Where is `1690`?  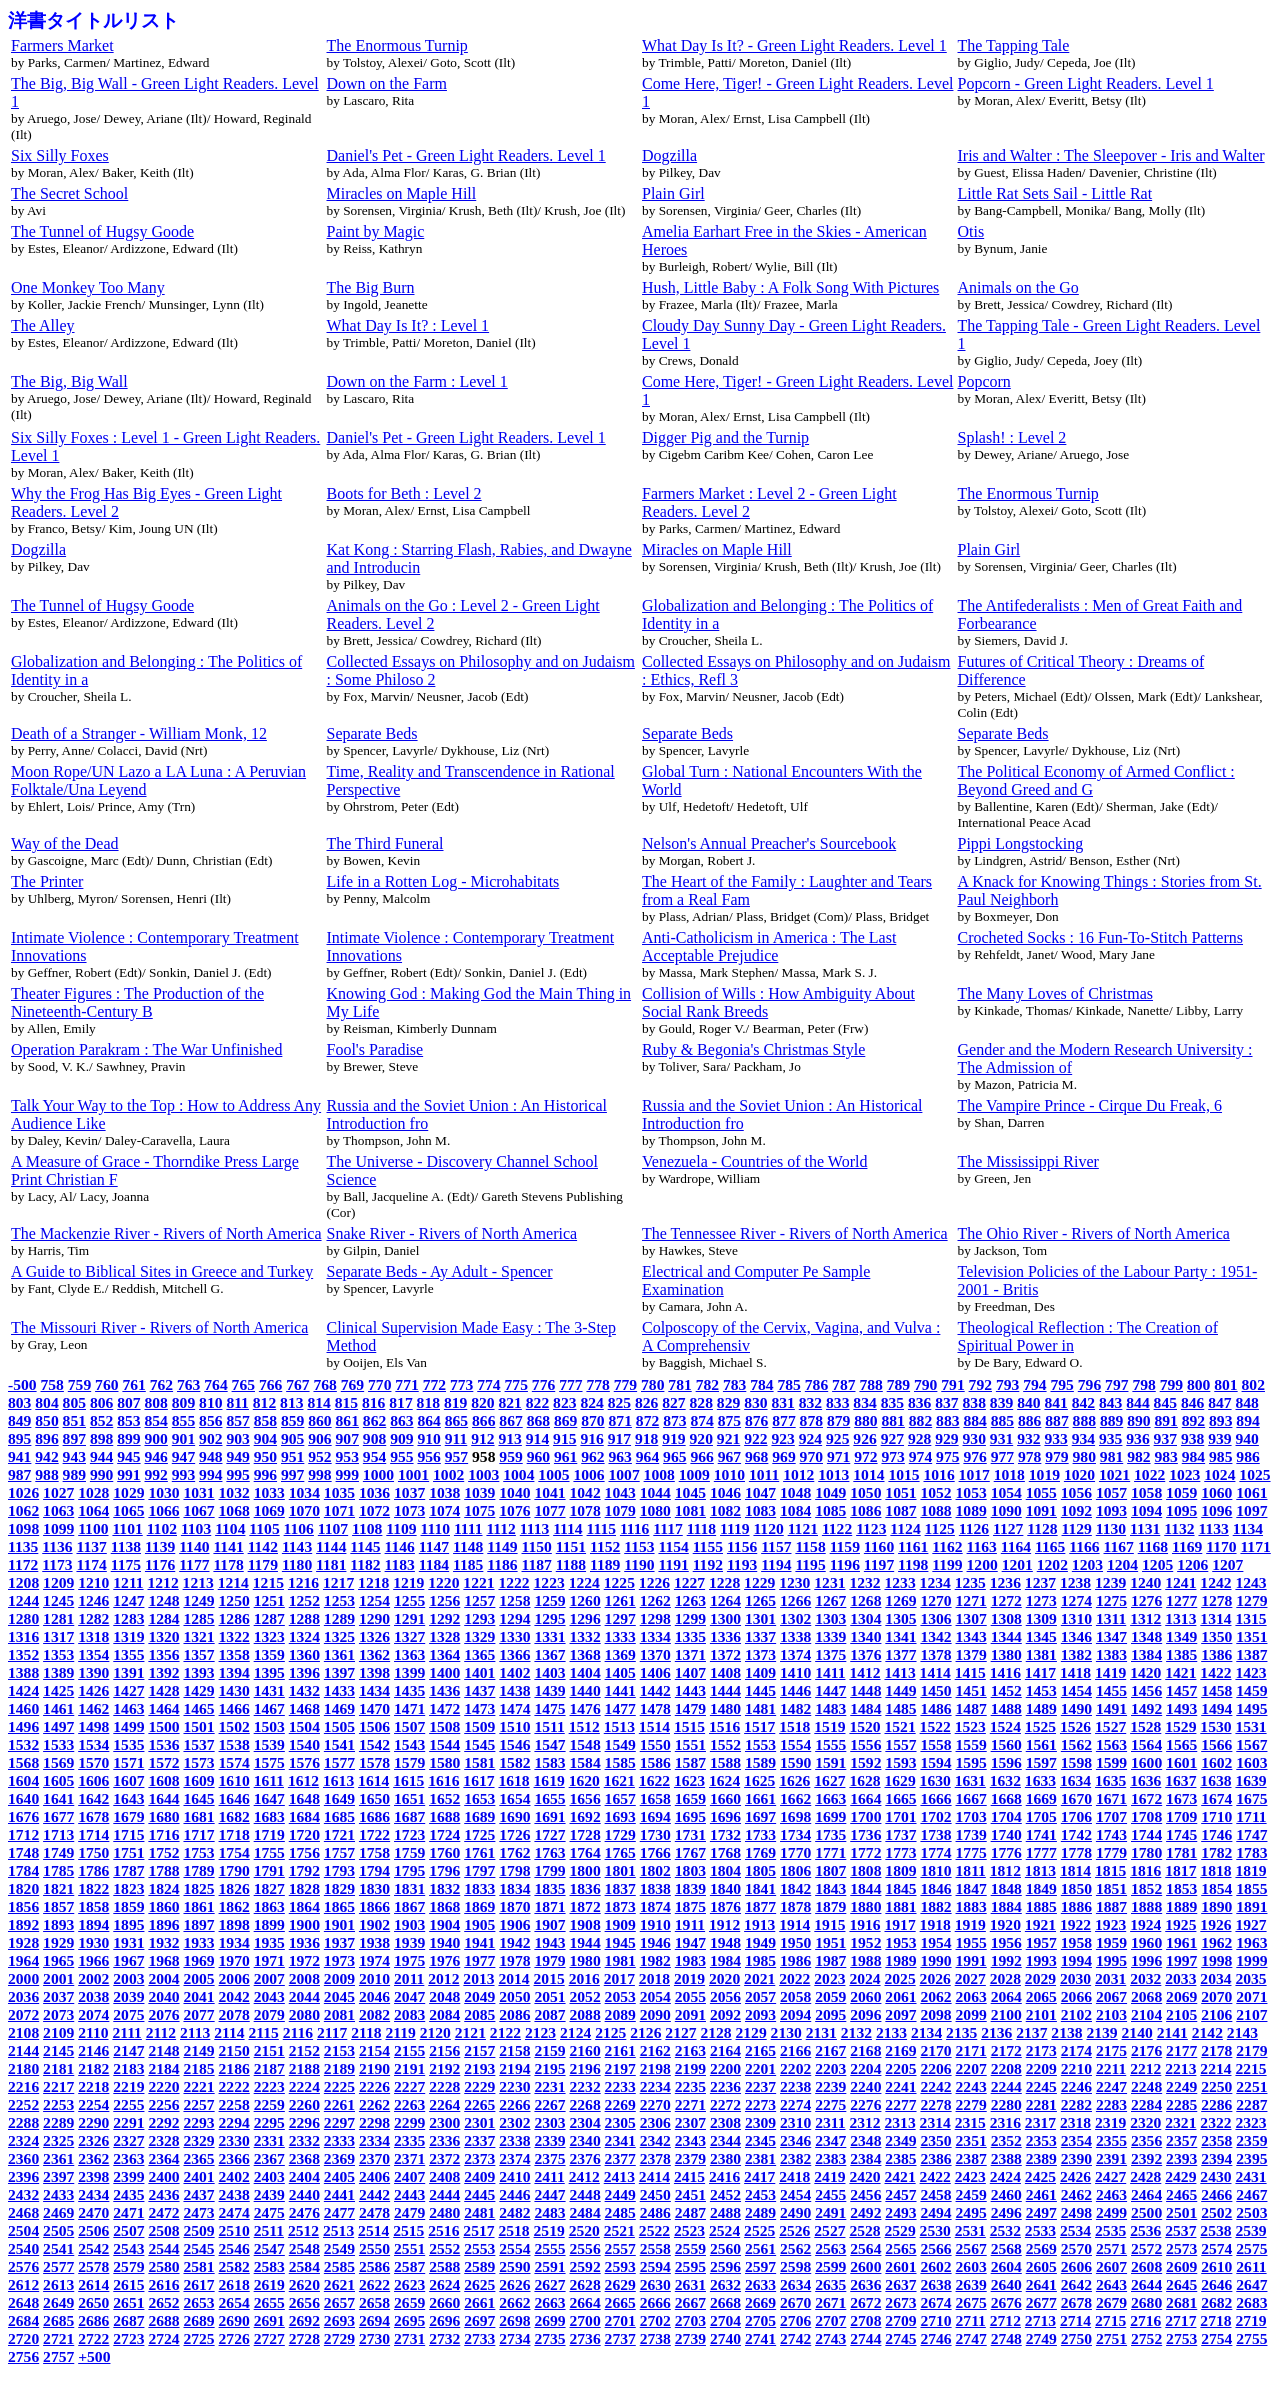 1690 is located at coordinates (514, 1816).